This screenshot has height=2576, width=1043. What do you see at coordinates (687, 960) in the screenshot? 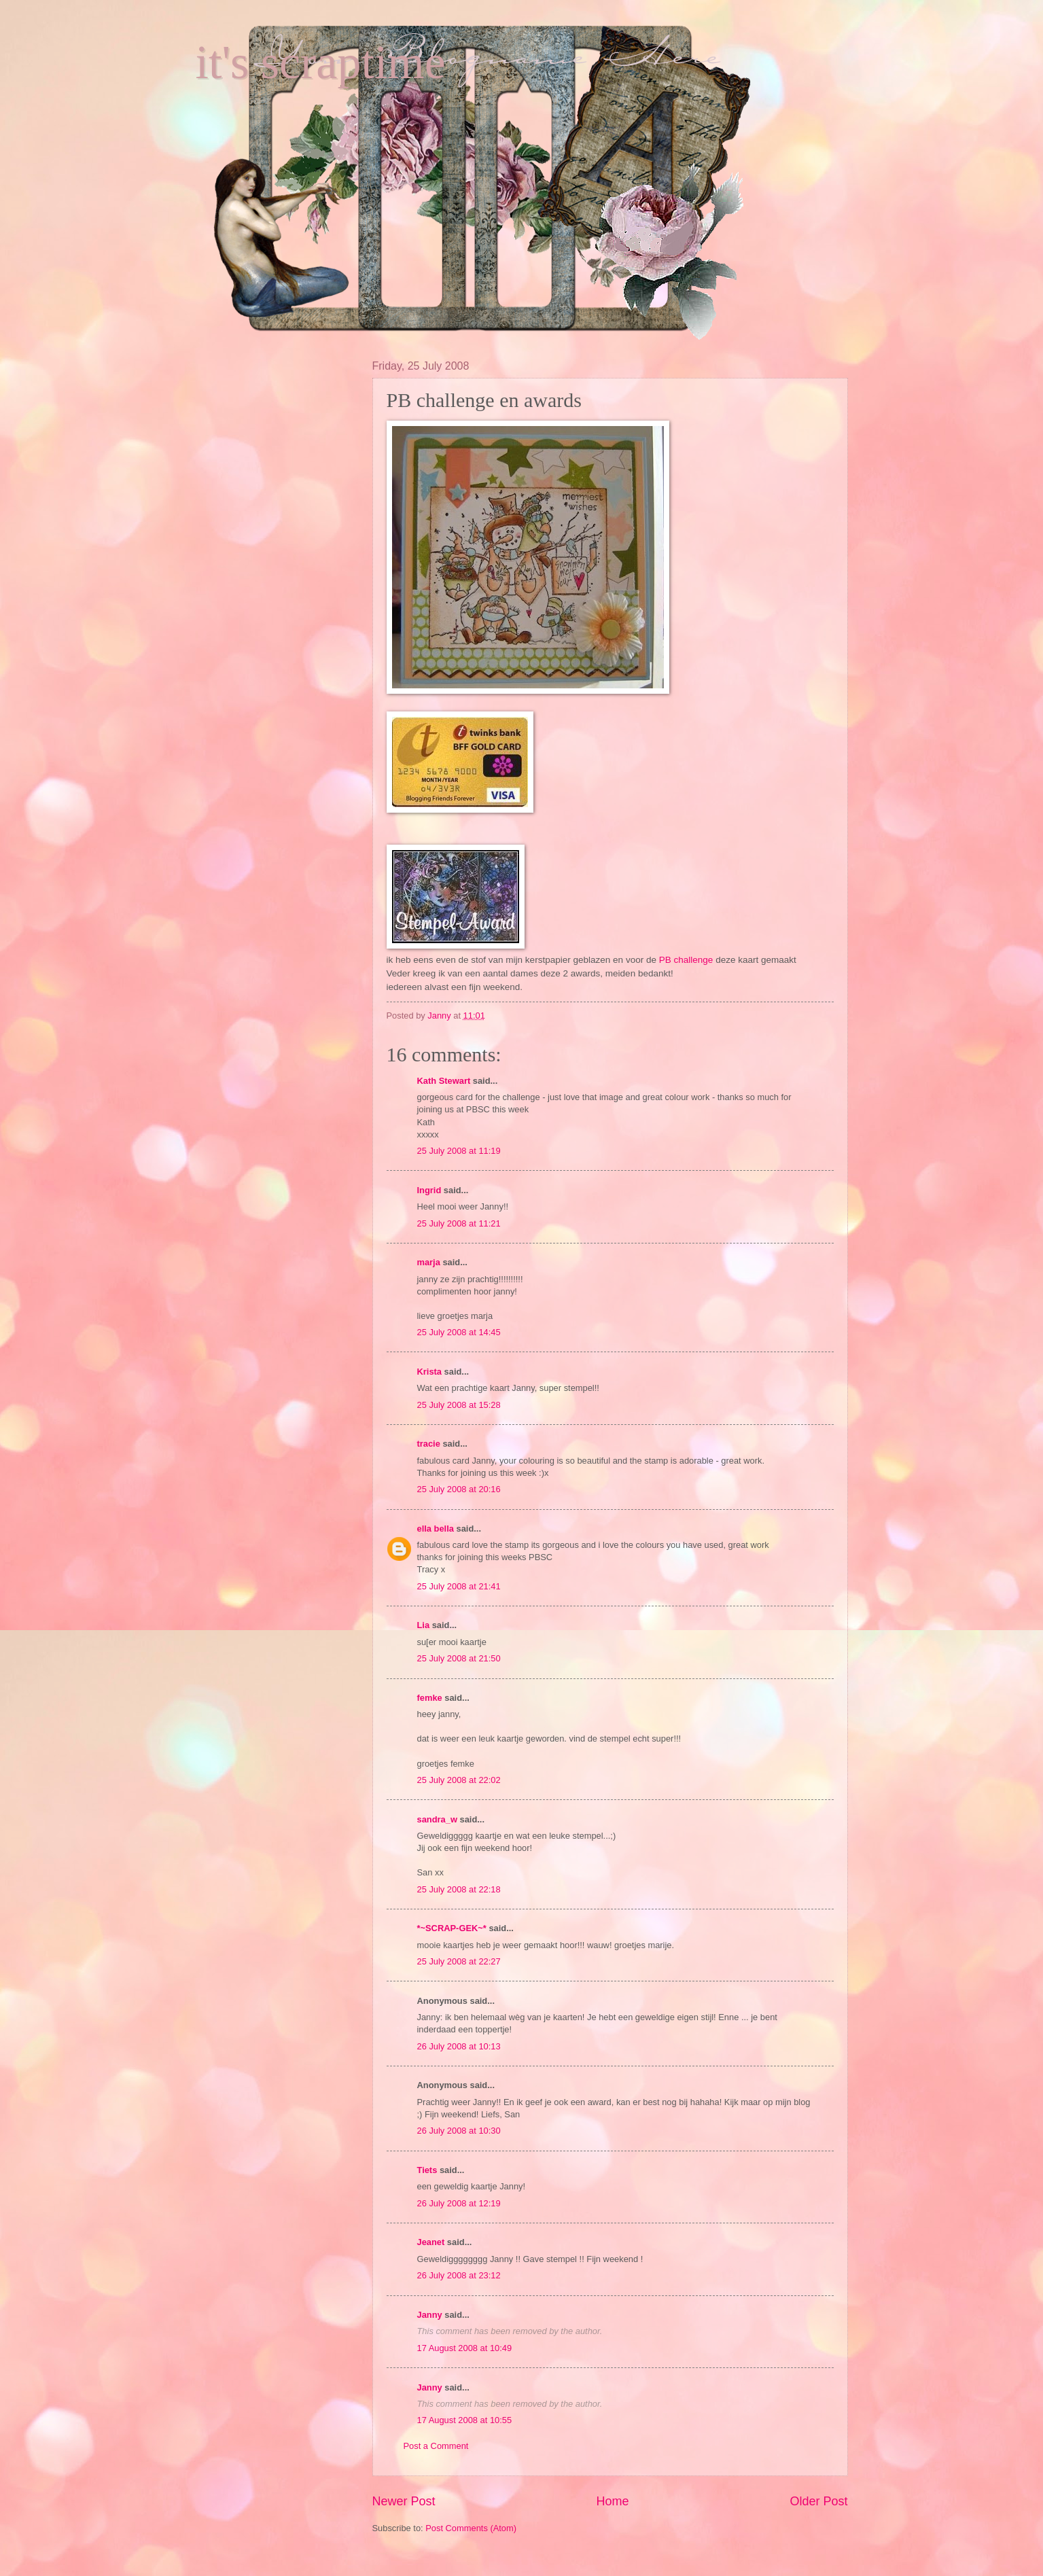
I see `PB challenge` at bounding box center [687, 960].